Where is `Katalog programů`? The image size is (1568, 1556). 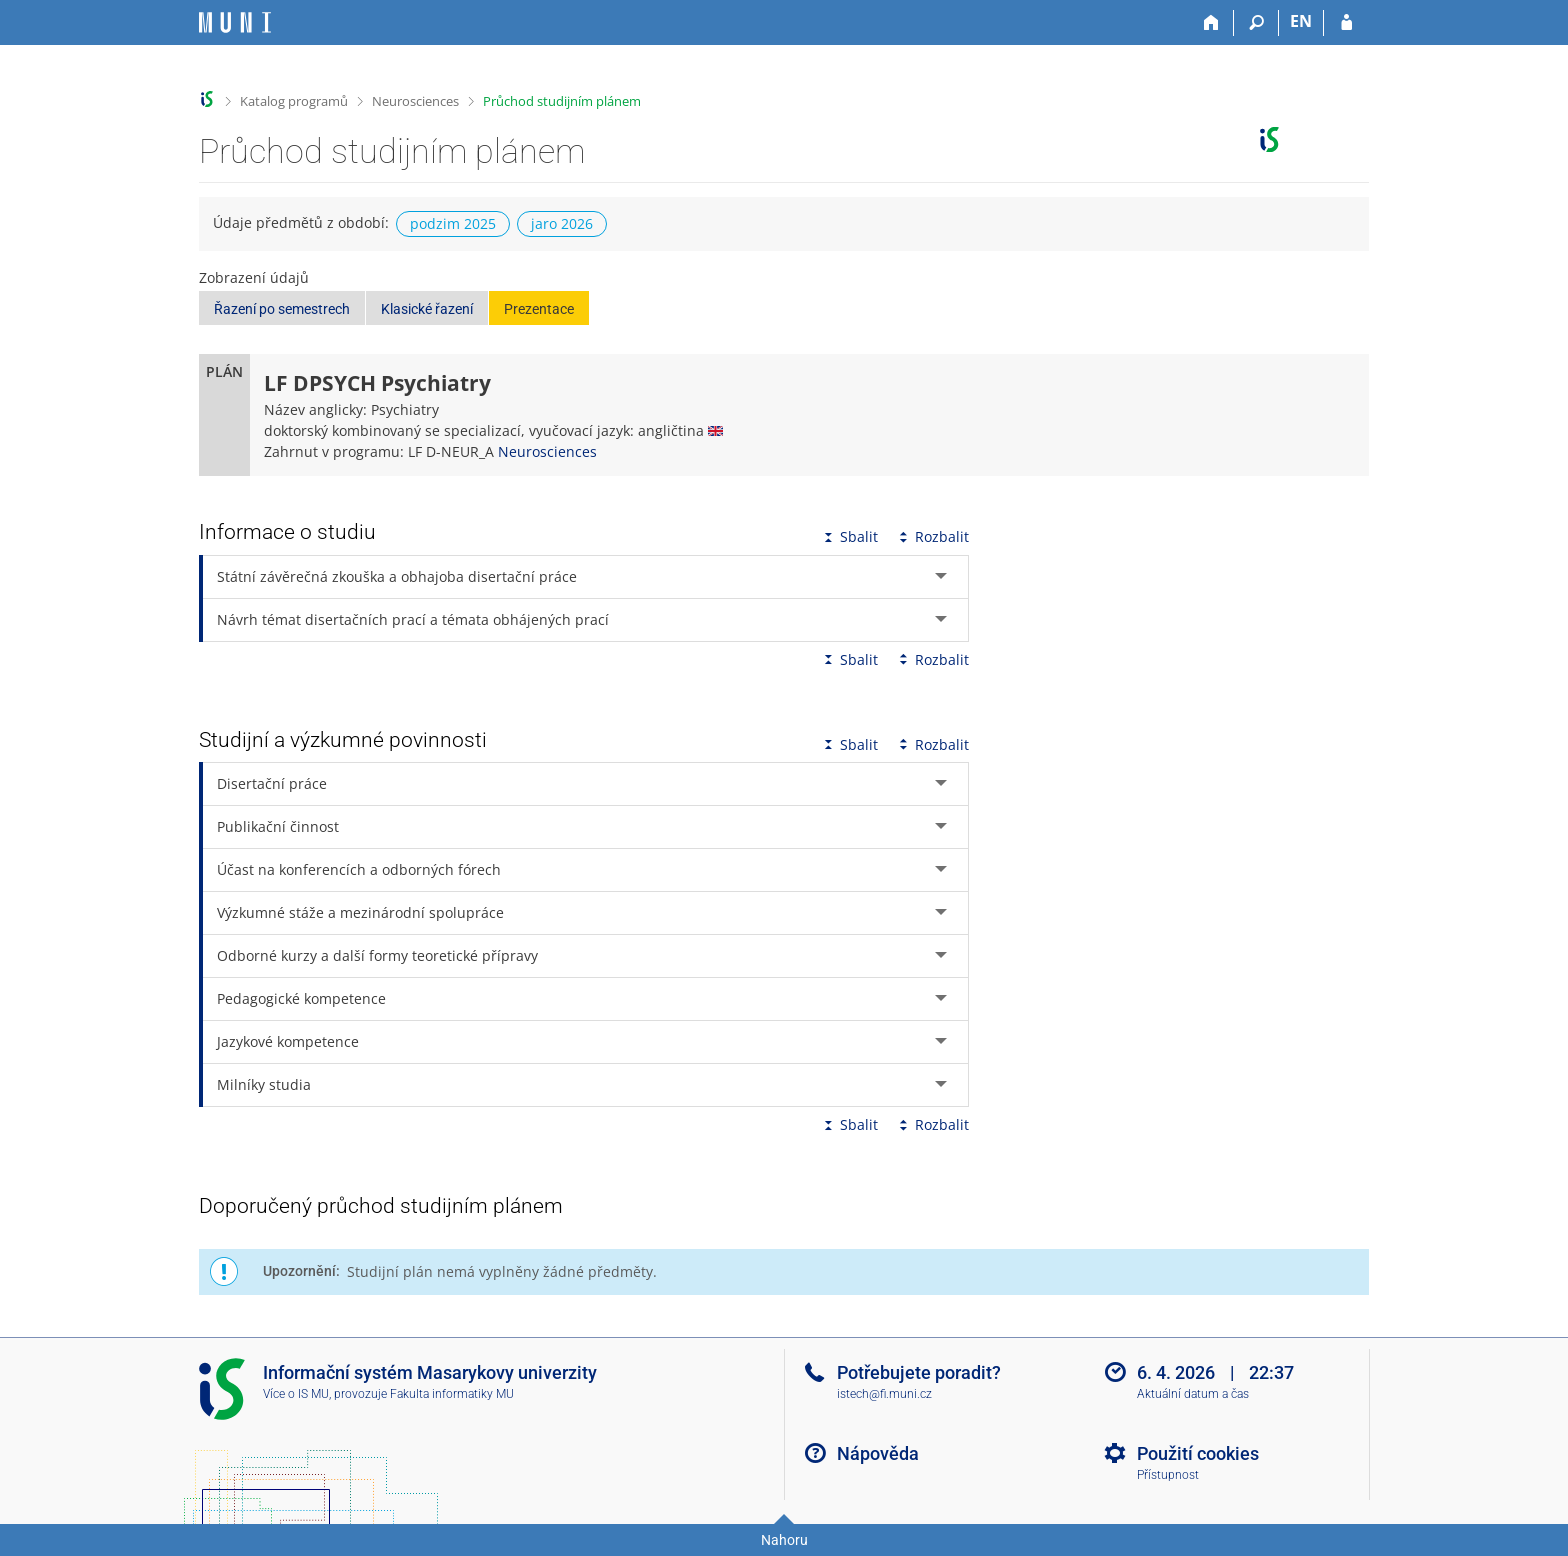 Katalog programů is located at coordinates (294, 101).